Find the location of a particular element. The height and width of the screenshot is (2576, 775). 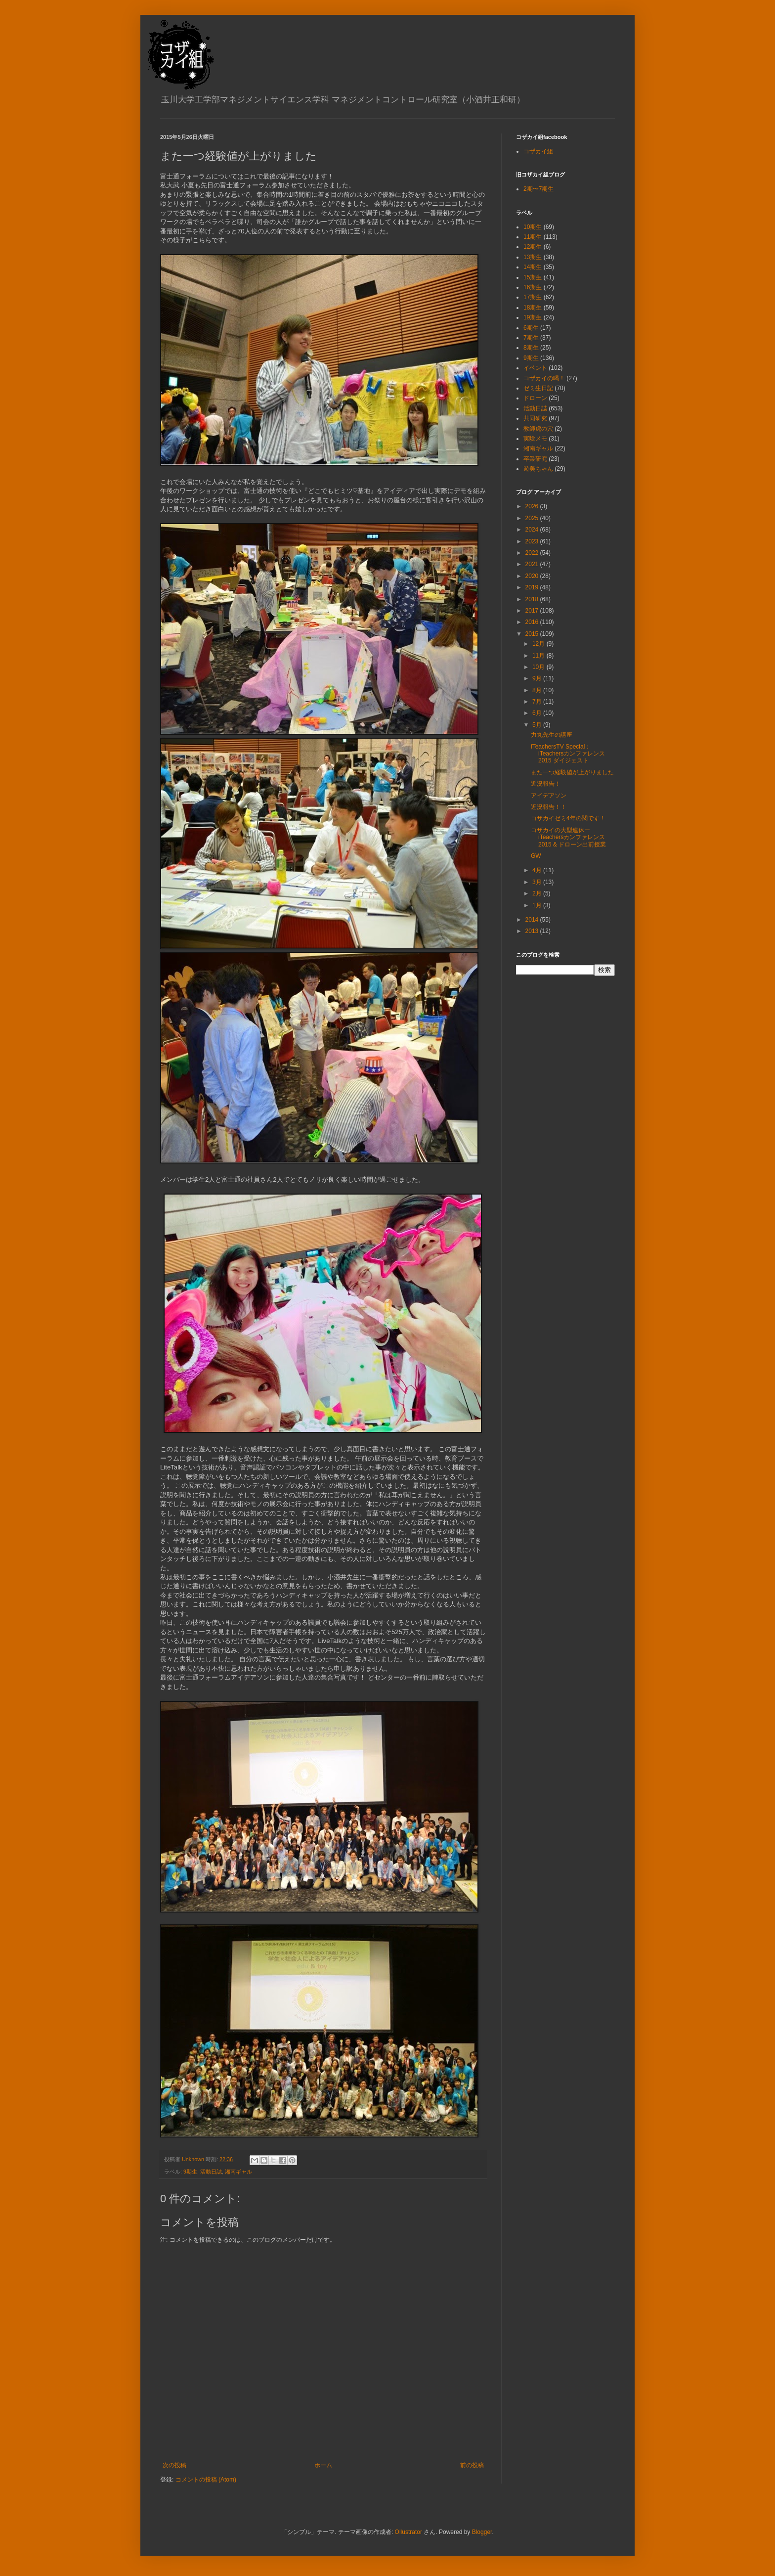

9期生 is located at coordinates (190, 2172).